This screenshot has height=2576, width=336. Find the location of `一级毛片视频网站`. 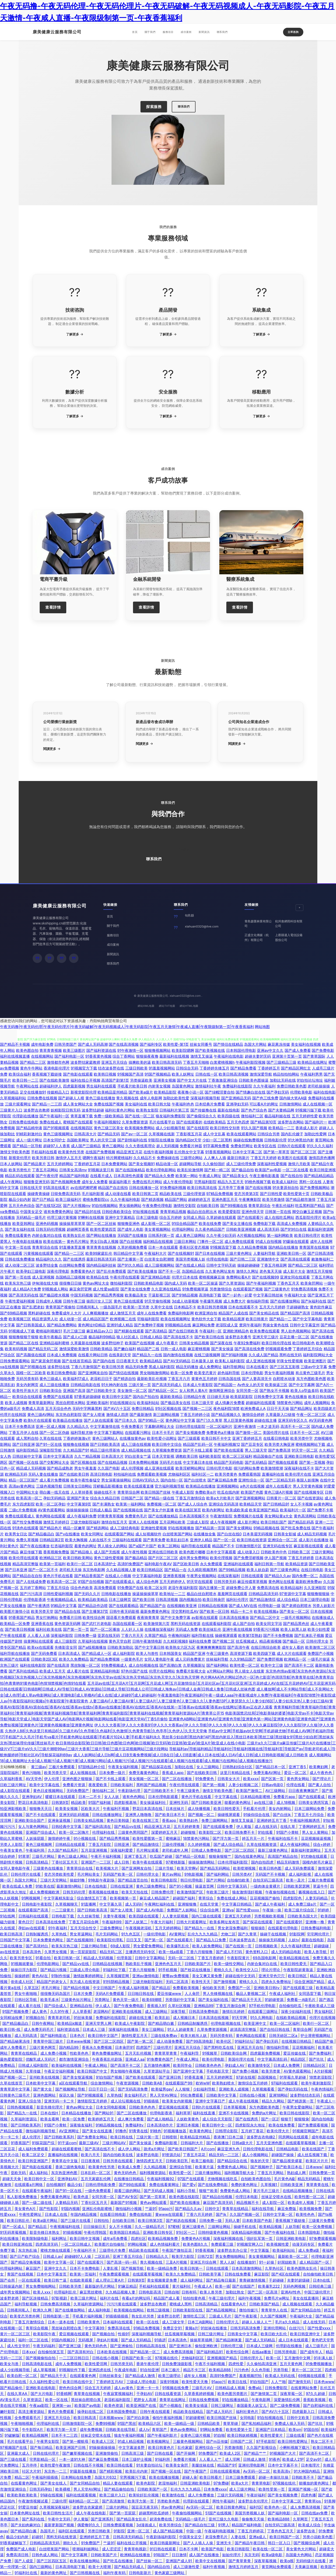

一级毛片视频网站 is located at coordinates (296, 1617).